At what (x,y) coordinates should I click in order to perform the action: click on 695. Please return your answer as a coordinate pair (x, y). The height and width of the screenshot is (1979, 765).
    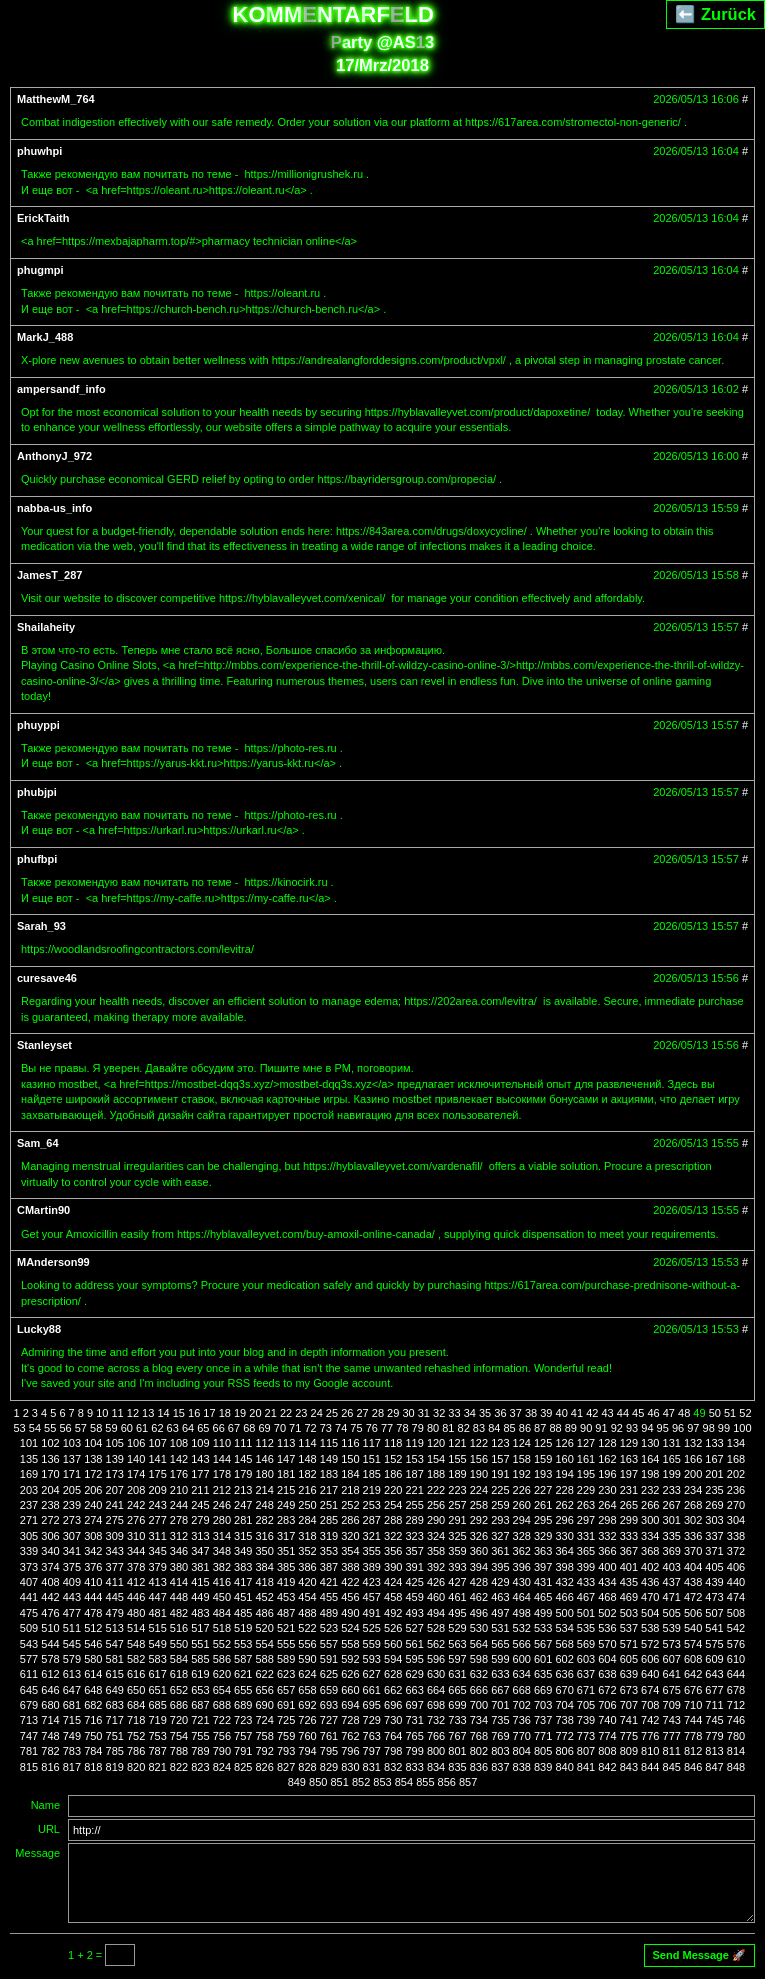
    Looking at the image, I should click on (372, 1705).